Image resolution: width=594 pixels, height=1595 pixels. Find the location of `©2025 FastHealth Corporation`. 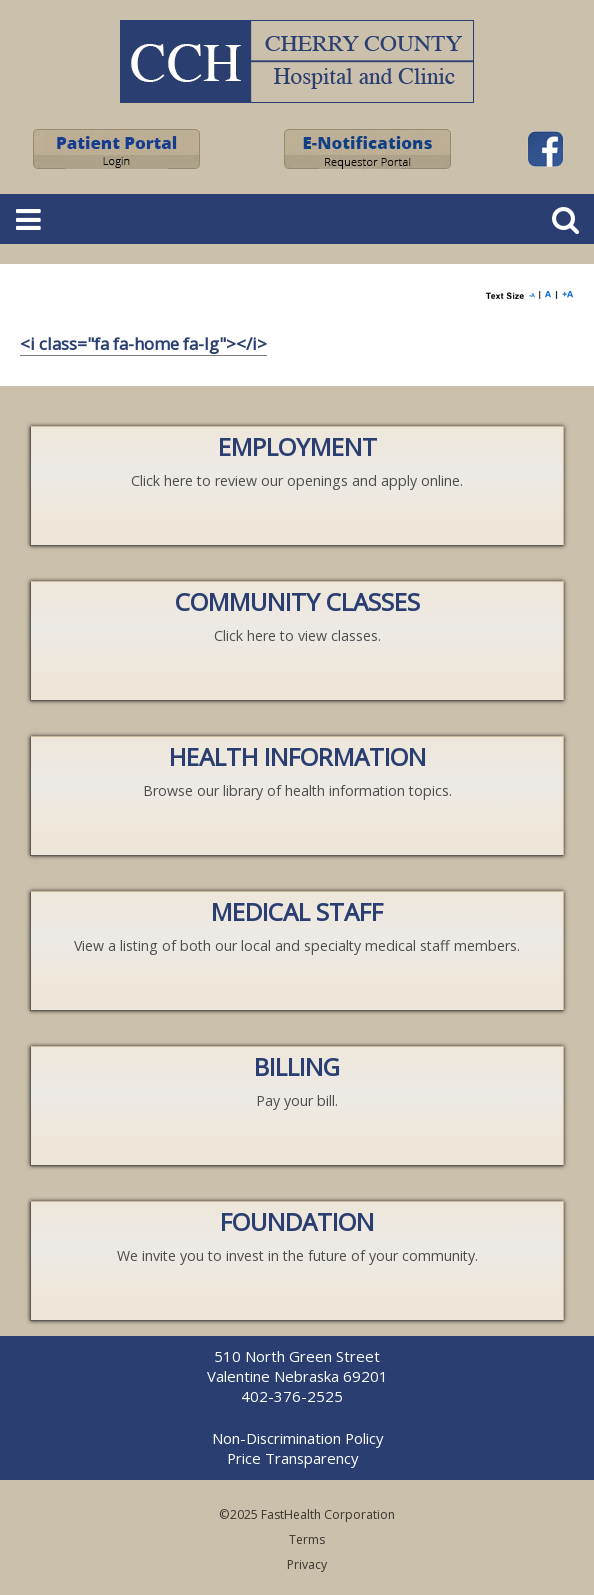

©2025 FastHealth Corporation is located at coordinates (307, 1514).